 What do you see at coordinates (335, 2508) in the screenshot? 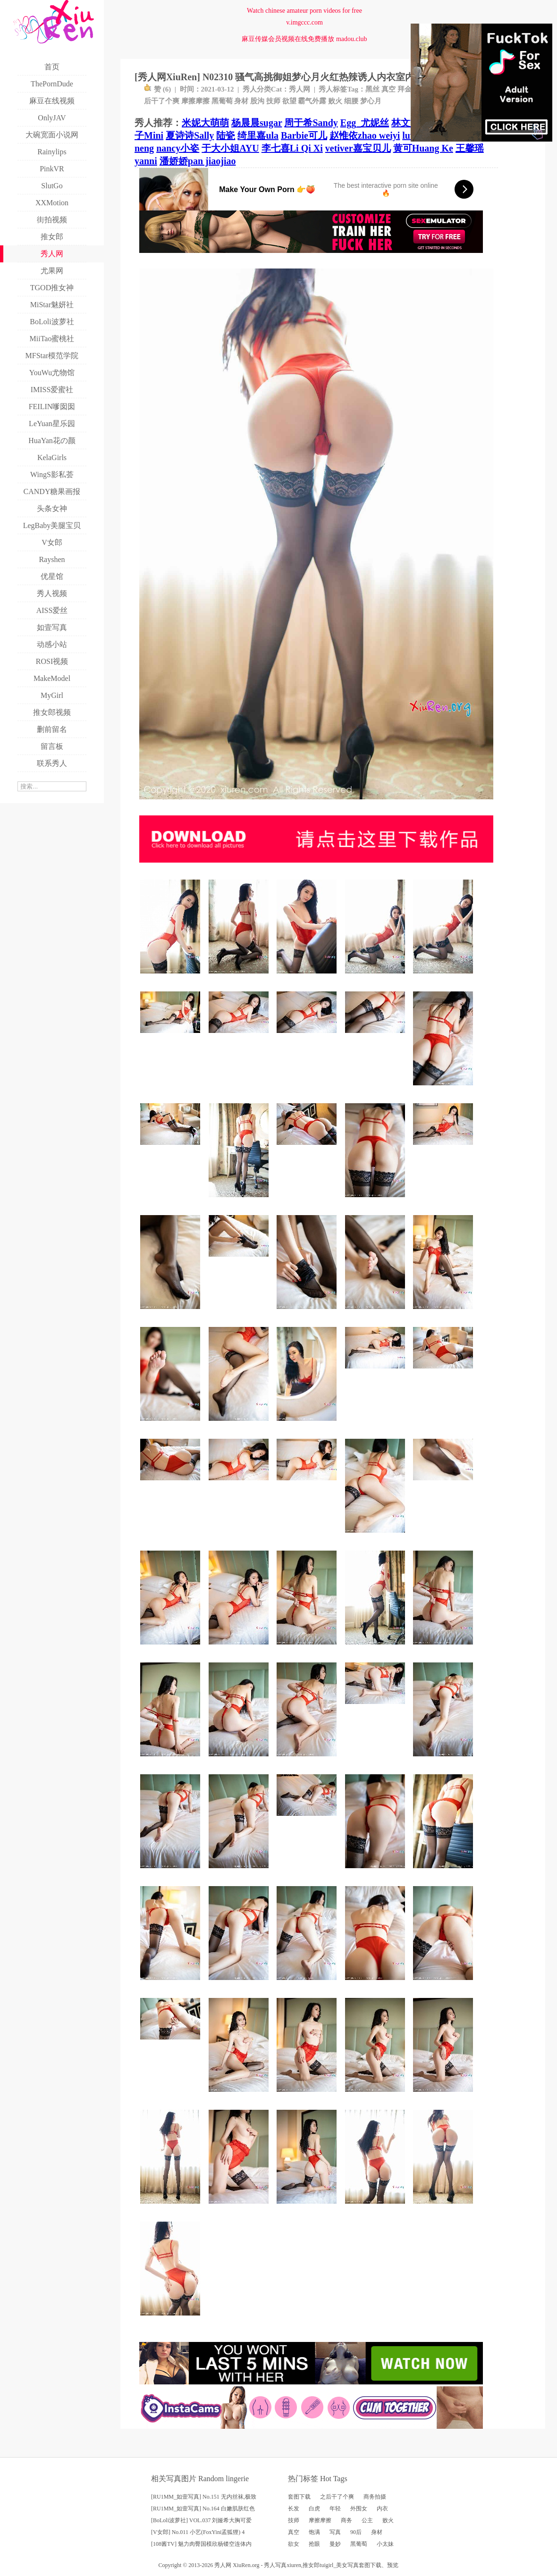
I see `年轻` at bounding box center [335, 2508].